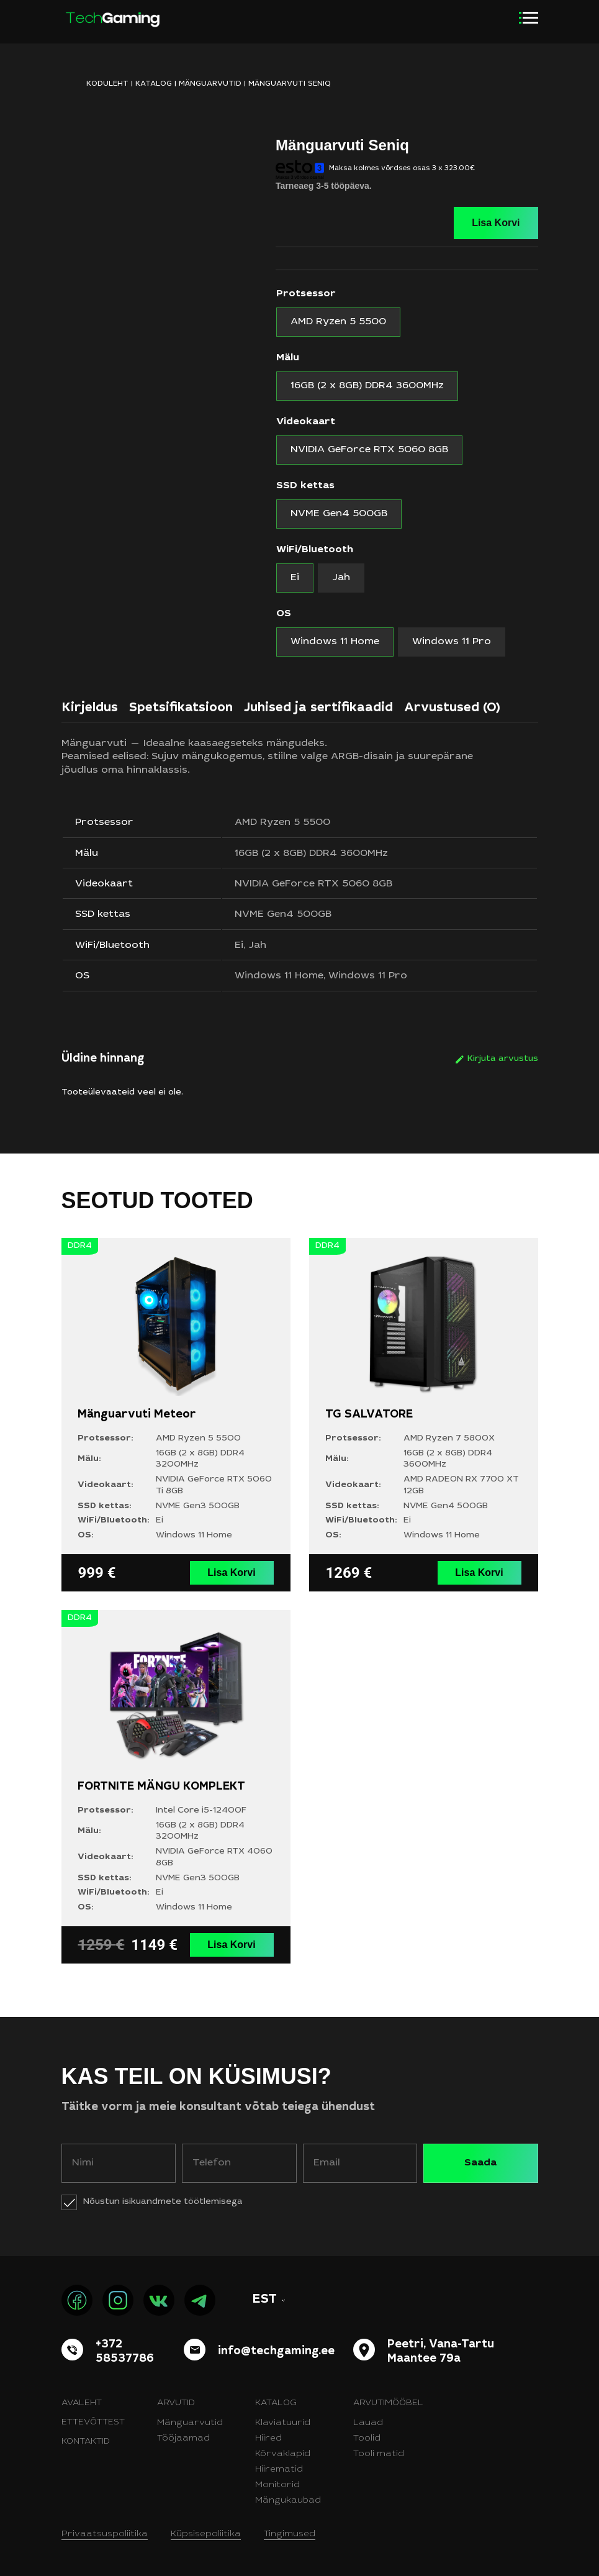 The height and width of the screenshot is (2576, 599). Describe the element at coordinates (305, 486) in the screenshot. I see `SSD kettas` at that location.